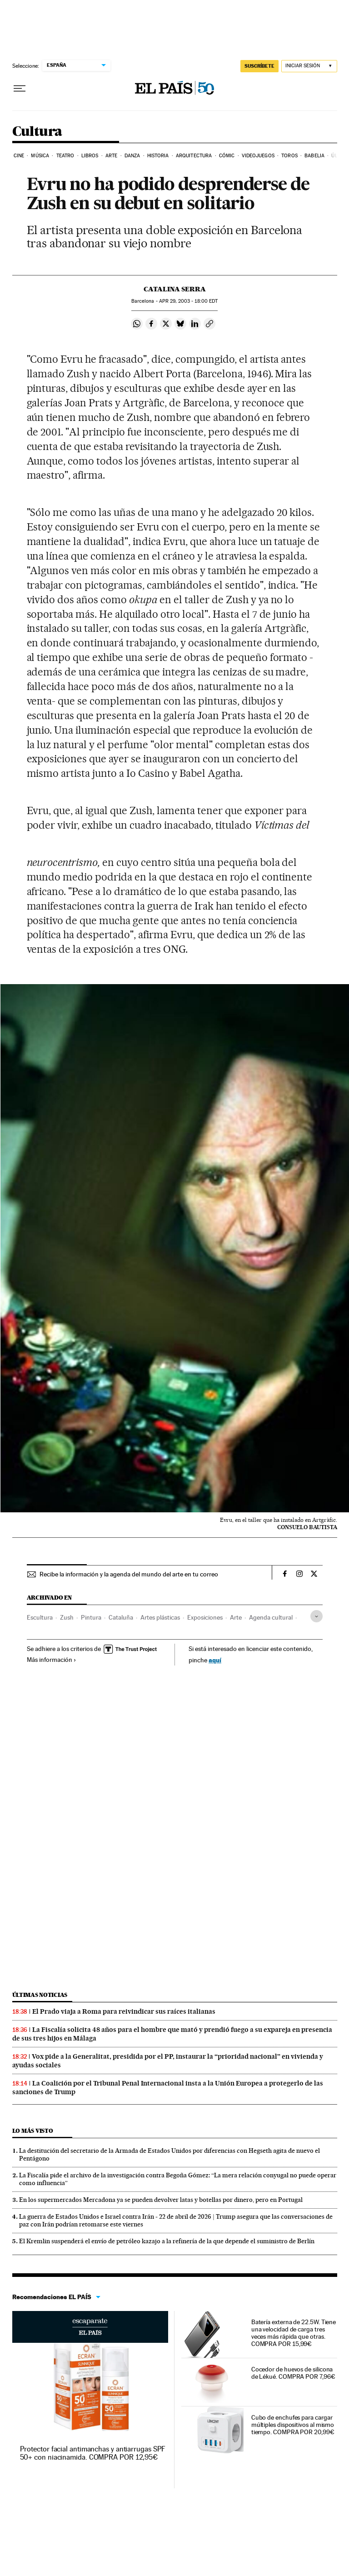 The width and height of the screenshot is (349, 2576). I want to click on Pintura, so click(91, 1617).